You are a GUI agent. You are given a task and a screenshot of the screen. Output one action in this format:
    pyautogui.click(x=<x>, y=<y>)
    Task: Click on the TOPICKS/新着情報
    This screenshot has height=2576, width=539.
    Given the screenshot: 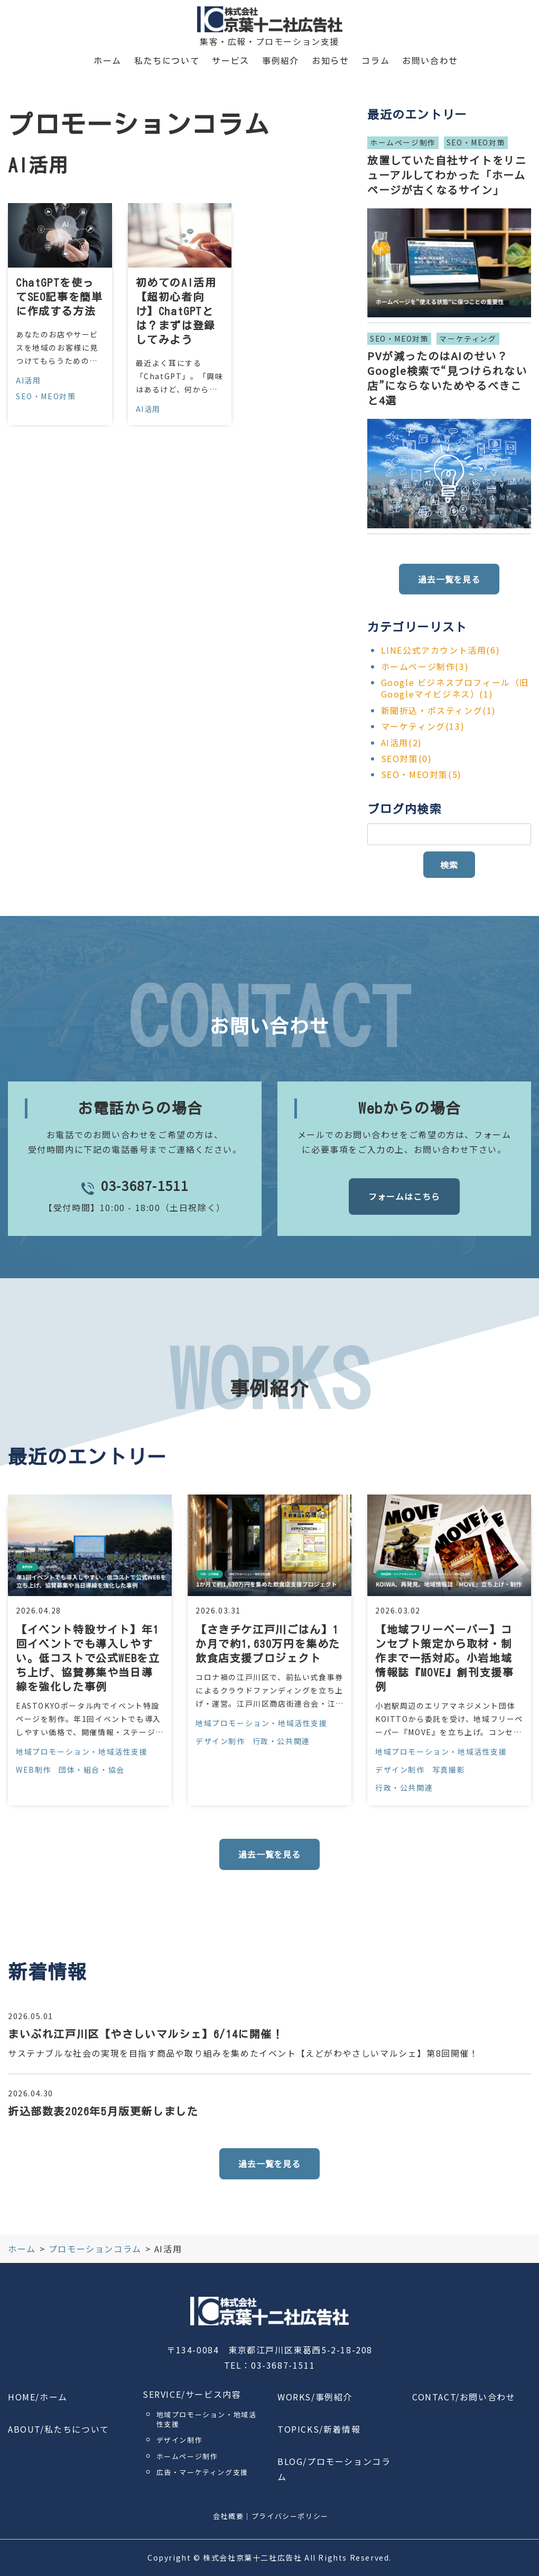 What is the action you would take?
    pyautogui.click(x=318, y=2429)
    